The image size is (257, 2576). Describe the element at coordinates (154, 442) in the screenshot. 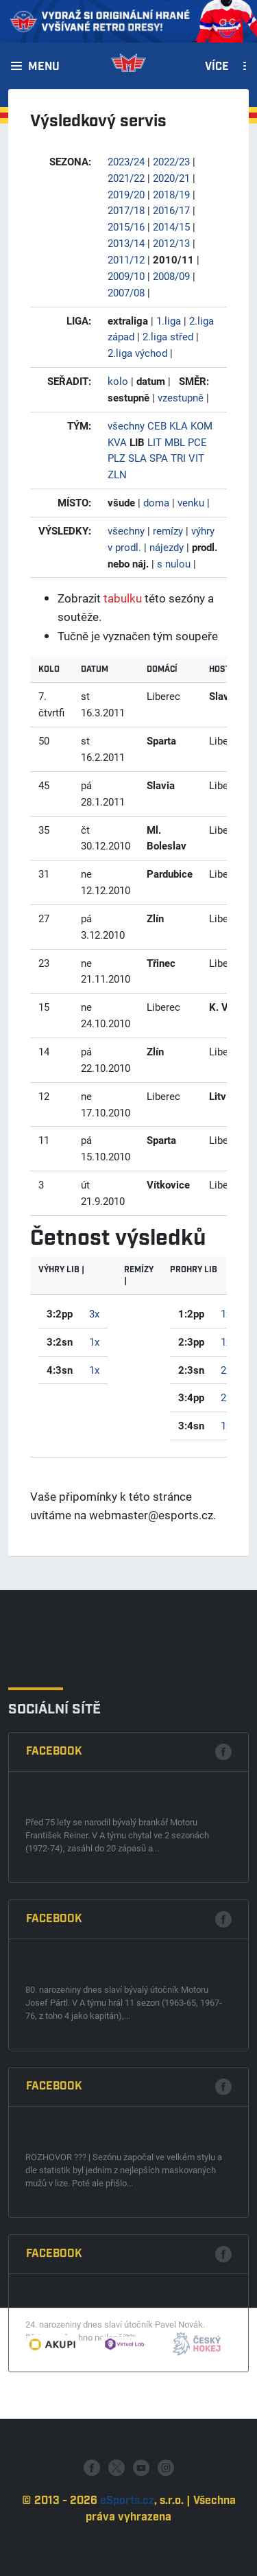

I see `LIT` at that location.